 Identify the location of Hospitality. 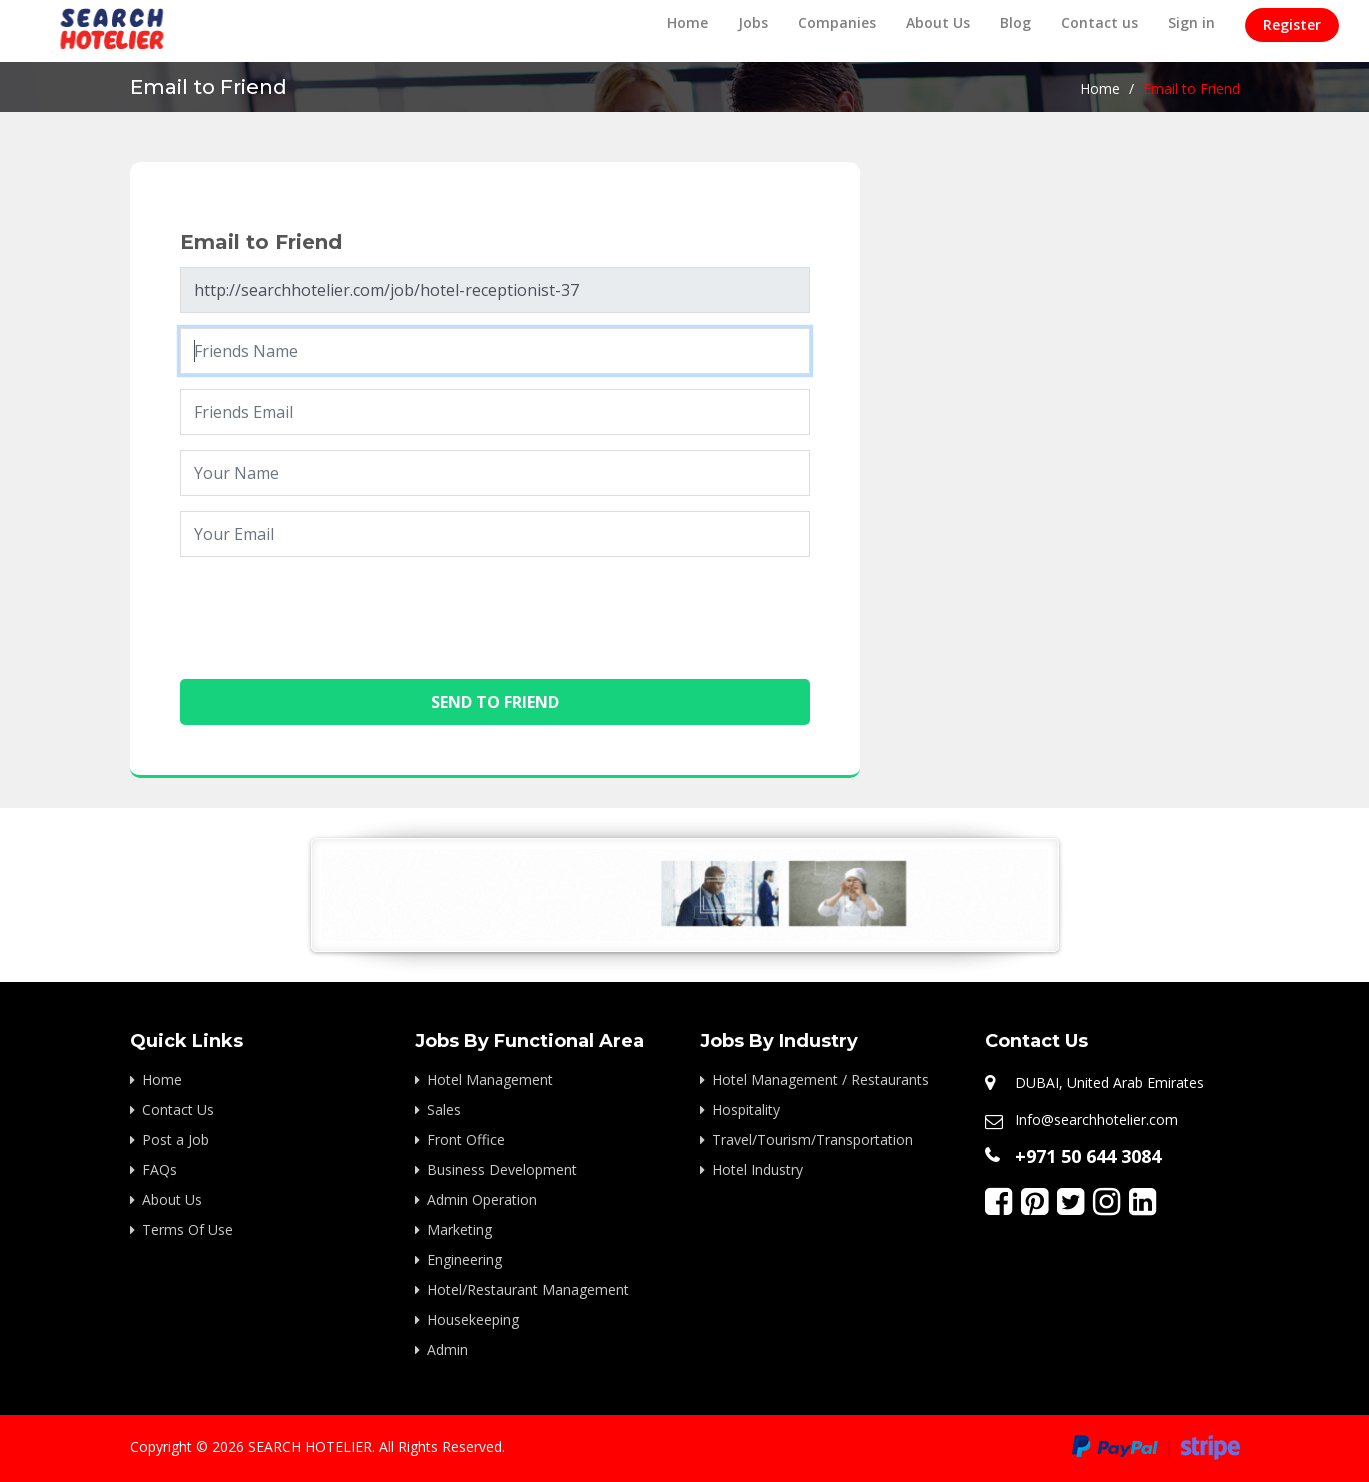
(746, 1109).